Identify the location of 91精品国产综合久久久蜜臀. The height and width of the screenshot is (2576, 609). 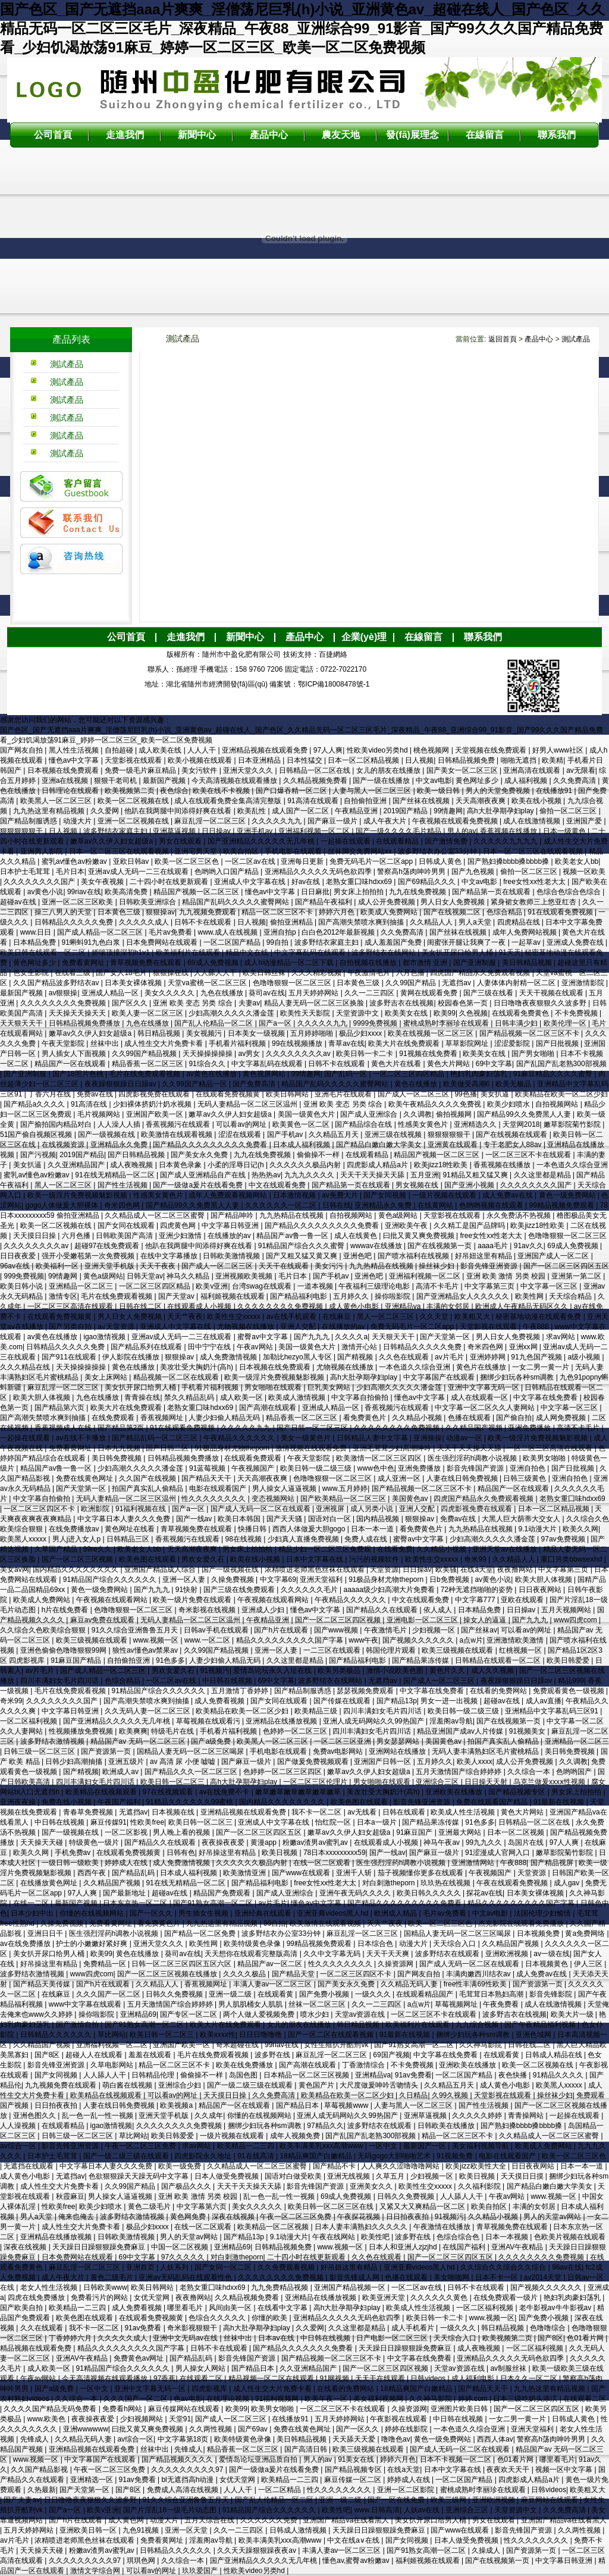
(302, 1246).